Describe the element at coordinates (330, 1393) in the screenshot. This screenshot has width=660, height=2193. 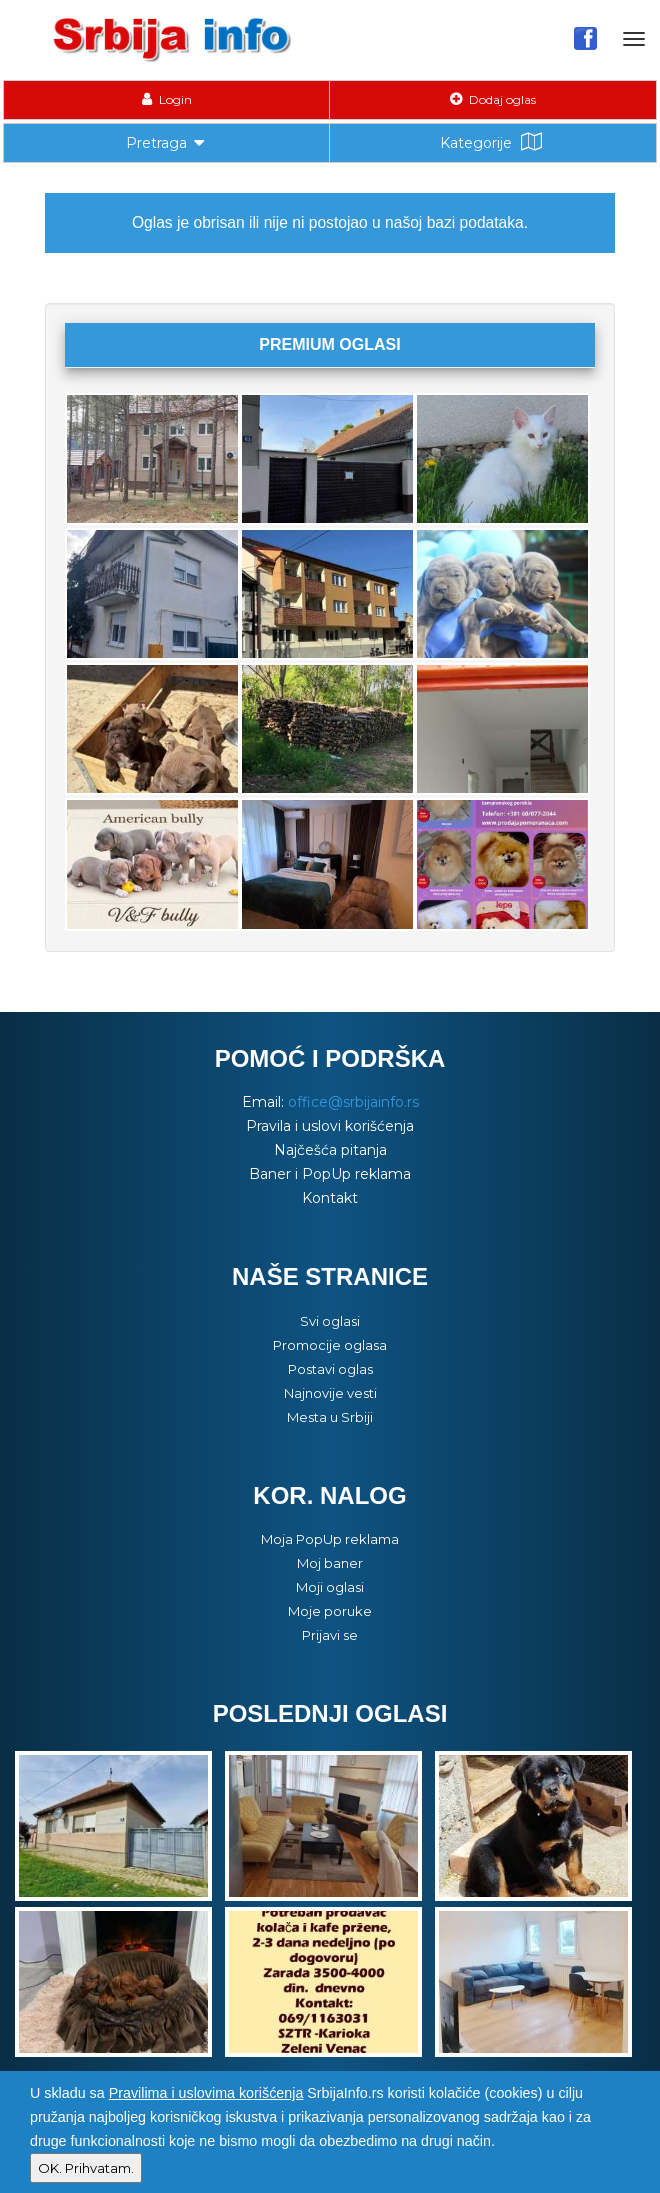
I see `Najnovije vesti` at that location.